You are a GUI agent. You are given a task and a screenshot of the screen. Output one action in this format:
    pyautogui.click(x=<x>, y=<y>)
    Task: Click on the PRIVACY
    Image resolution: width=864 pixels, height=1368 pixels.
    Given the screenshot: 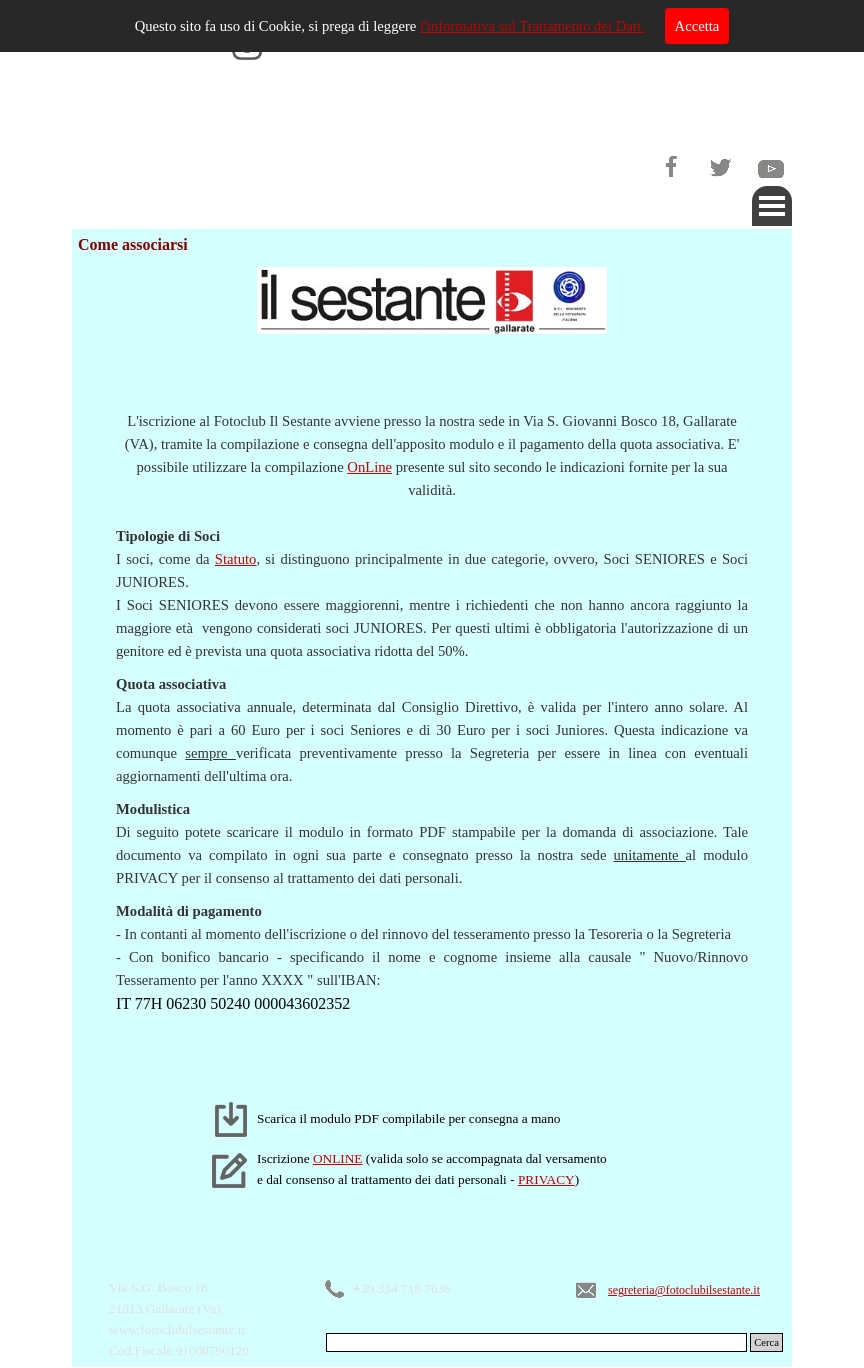 What is the action you would take?
    pyautogui.click(x=546, y=1179)
    